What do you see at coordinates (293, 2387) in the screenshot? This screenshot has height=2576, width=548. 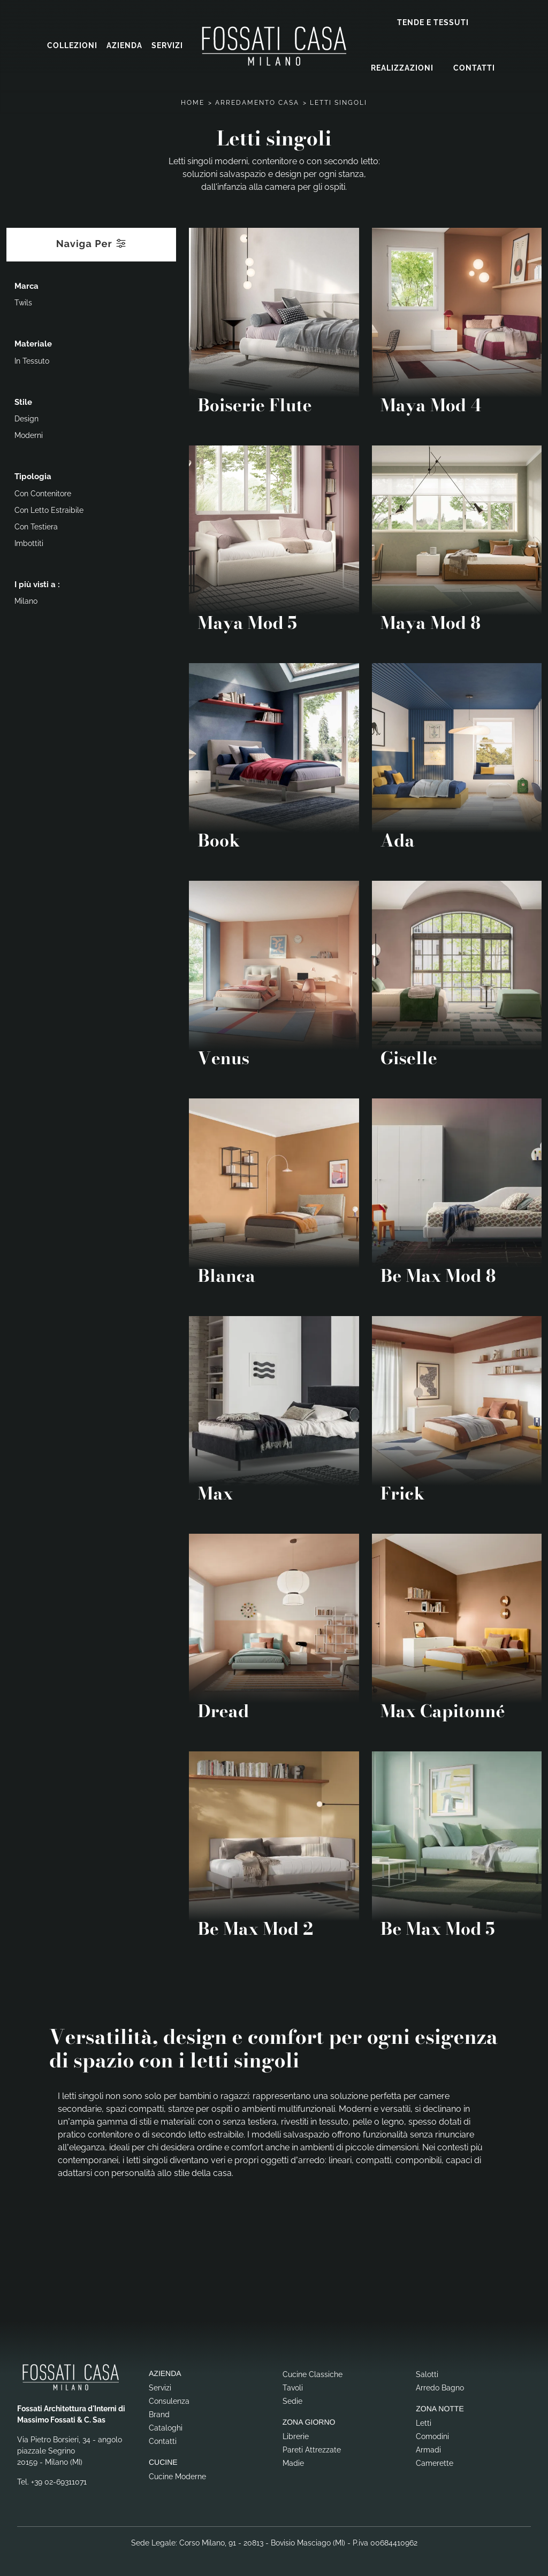 I see `Tavoli` at bounding box center [293, 2387].